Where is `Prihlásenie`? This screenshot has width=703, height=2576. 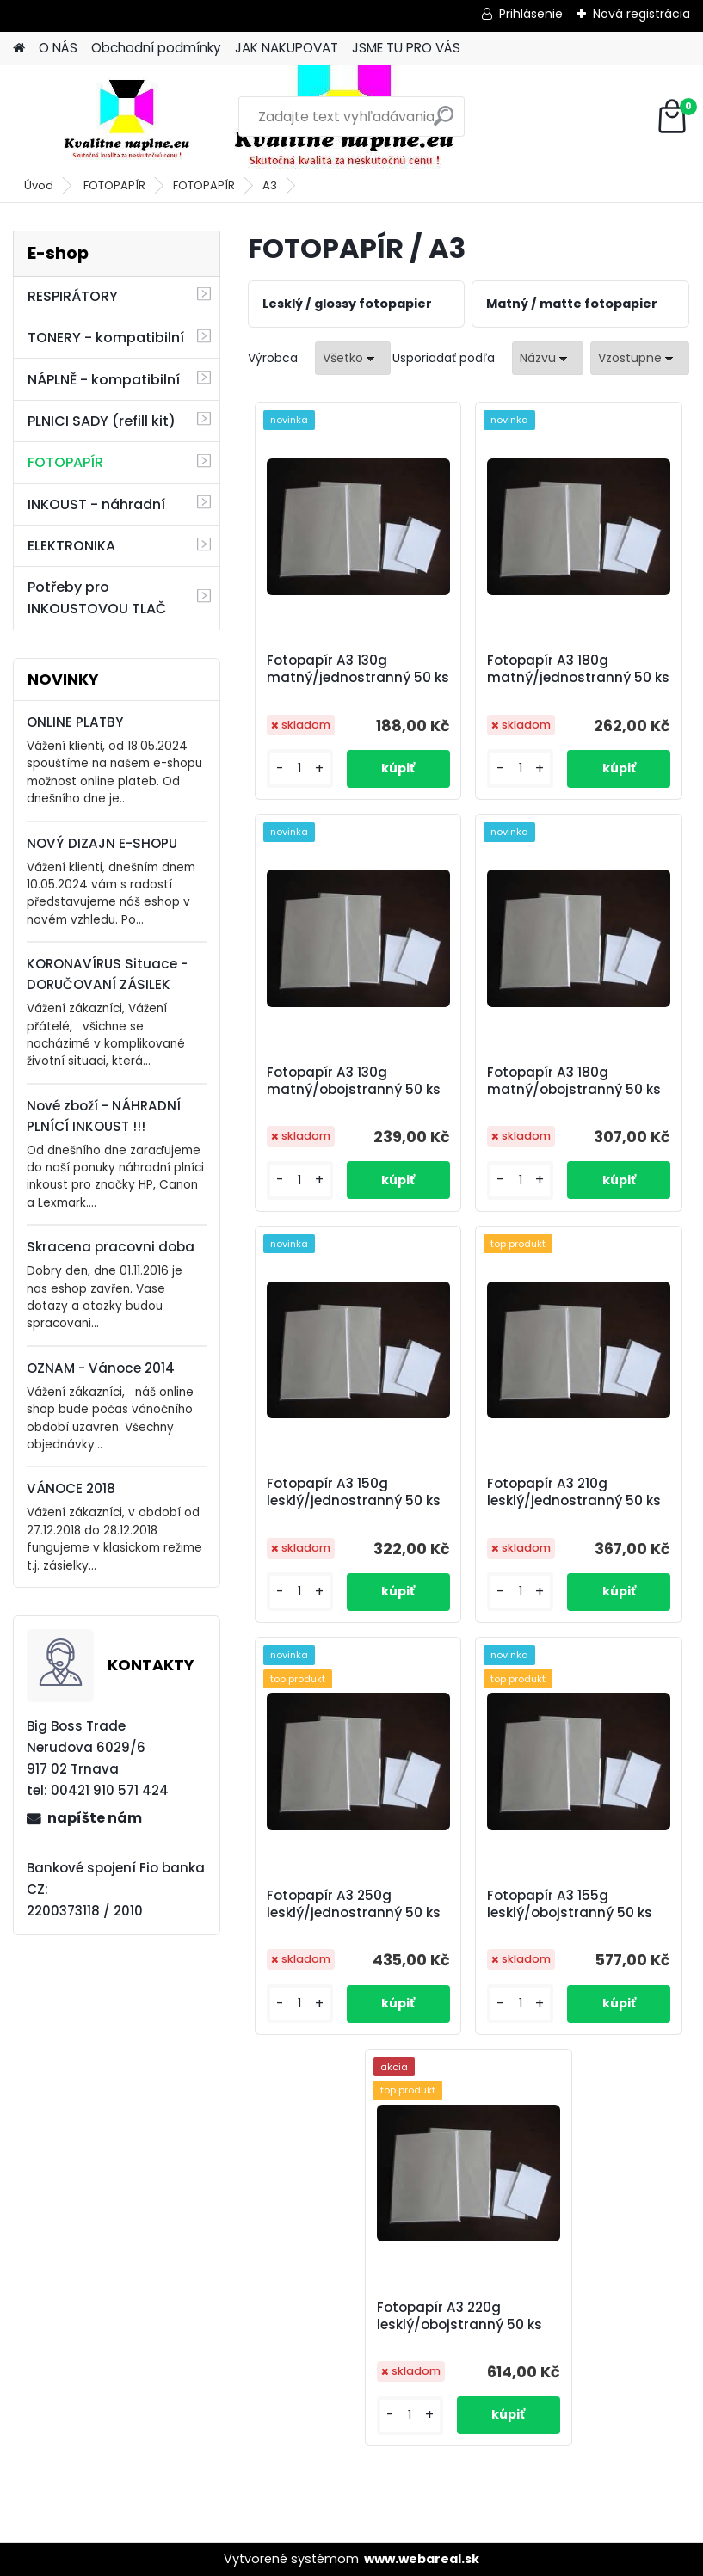
Prihlásenie is located at coordinates (531, 13).